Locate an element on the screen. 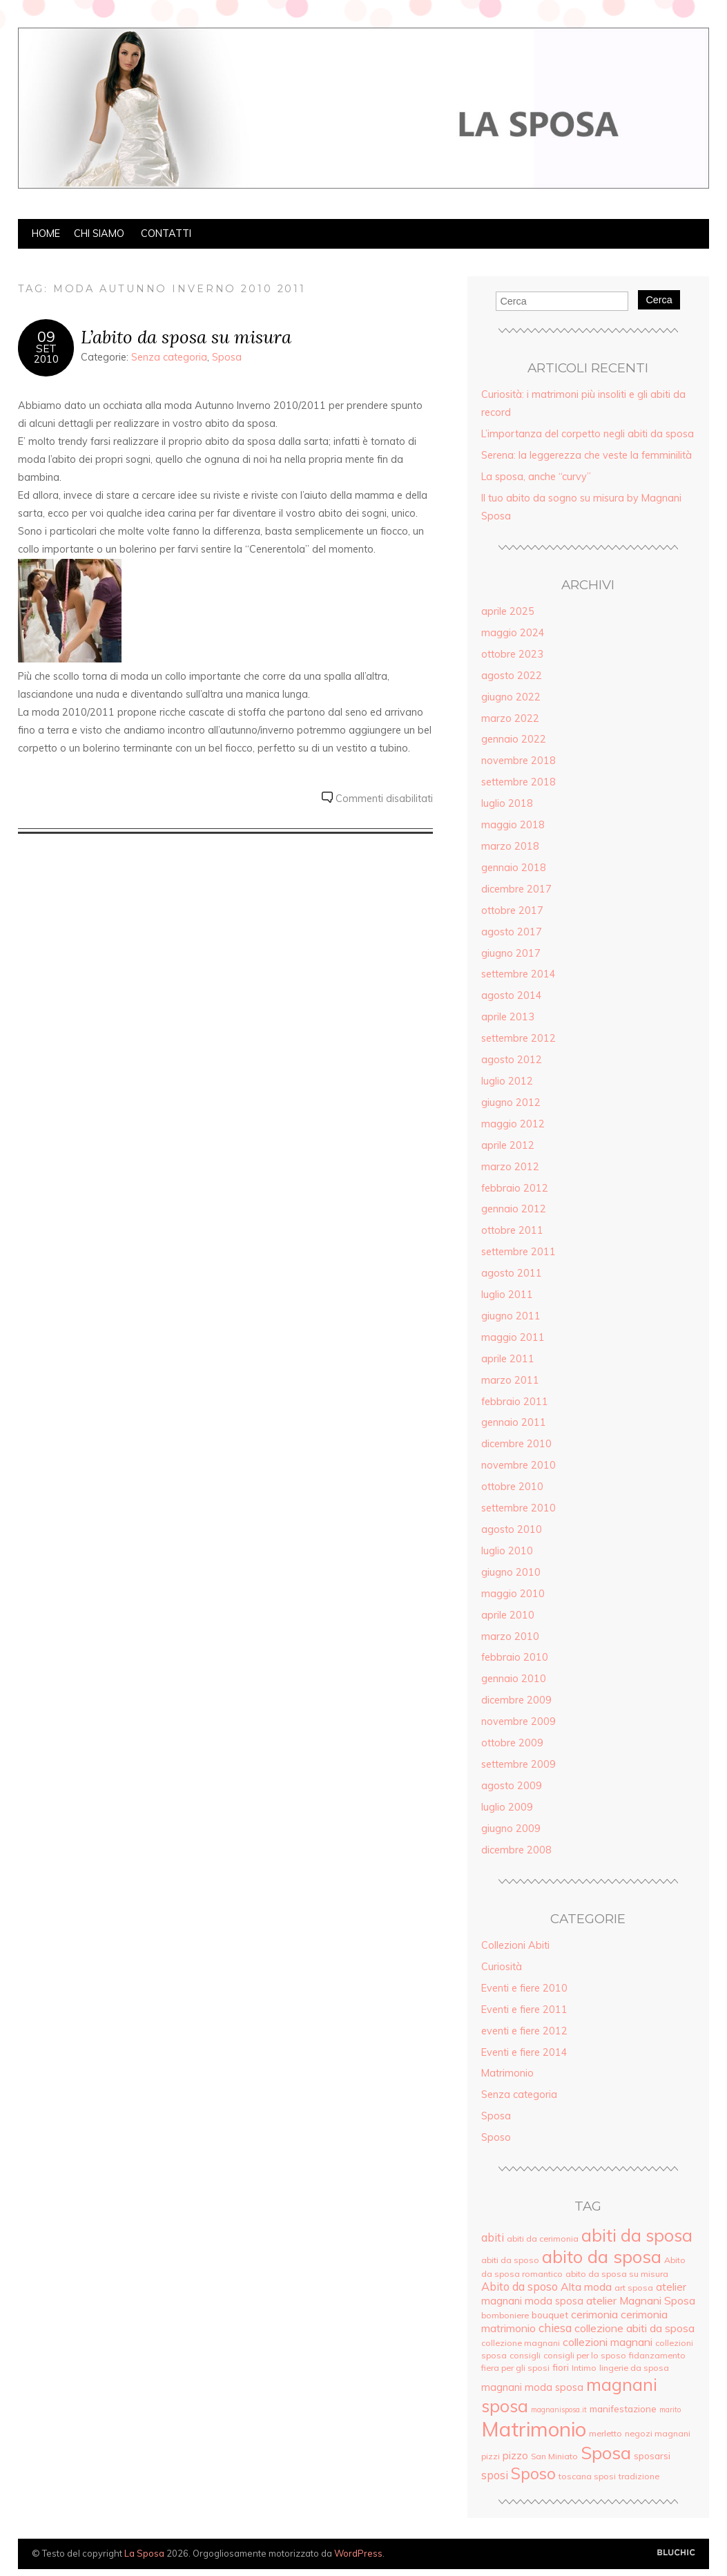  giugno 2022 is located at coordinates (511, 697).